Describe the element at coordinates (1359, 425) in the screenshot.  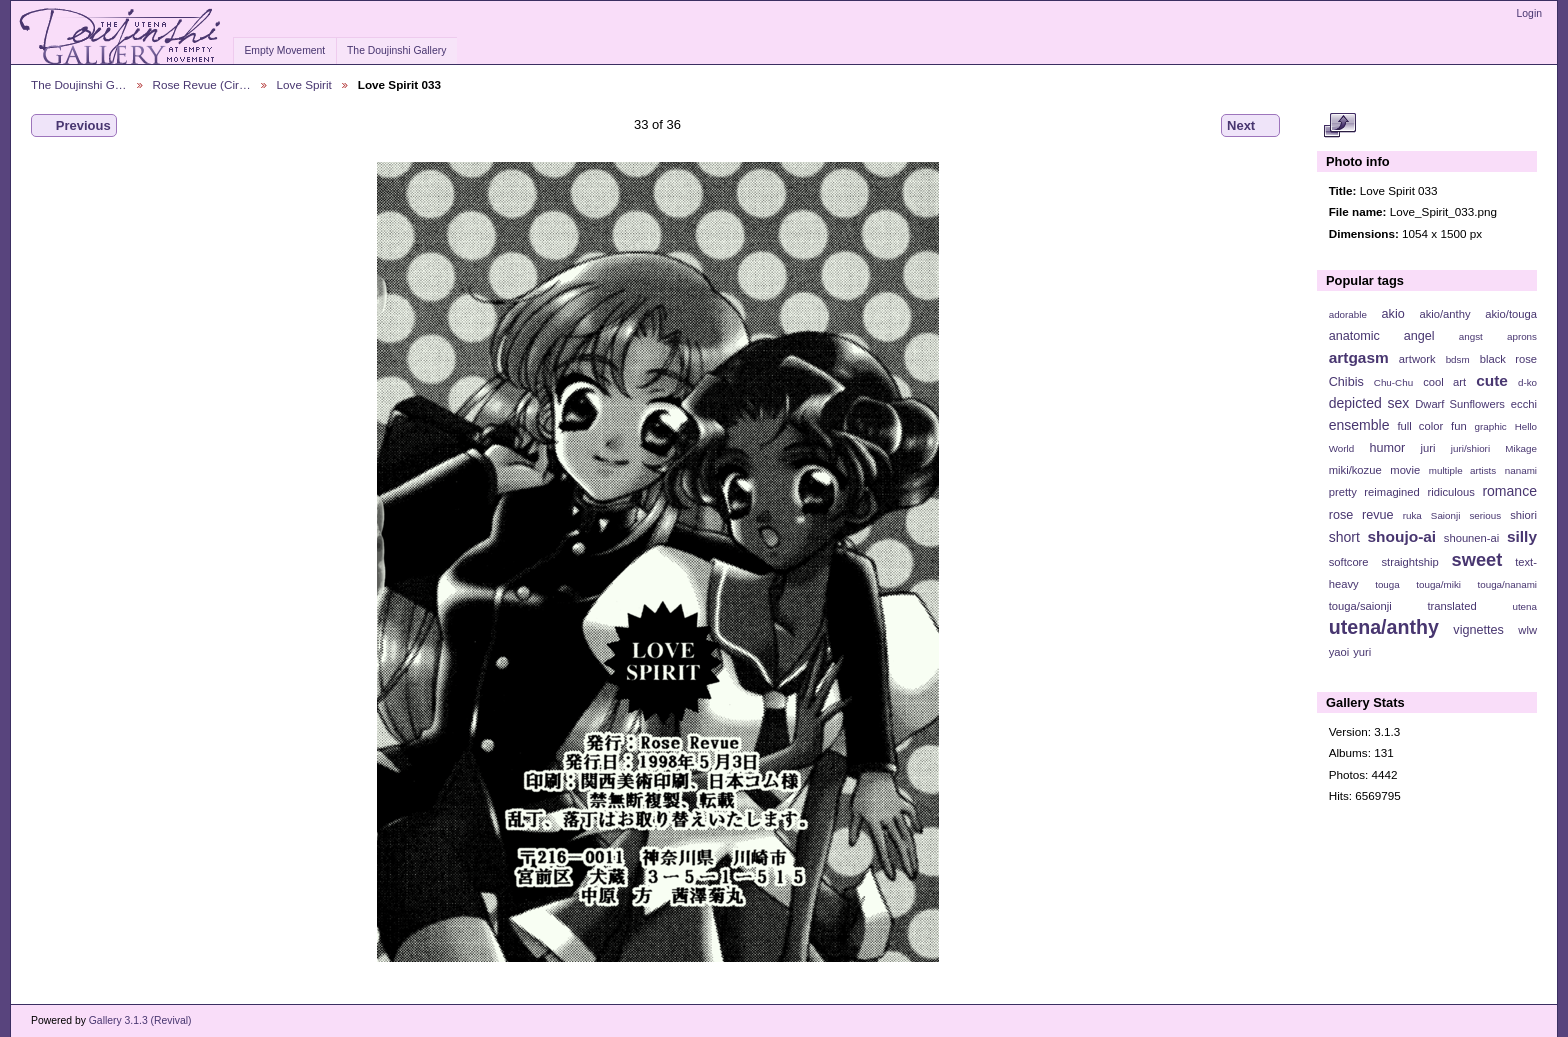
I see `ensemble` at that location.